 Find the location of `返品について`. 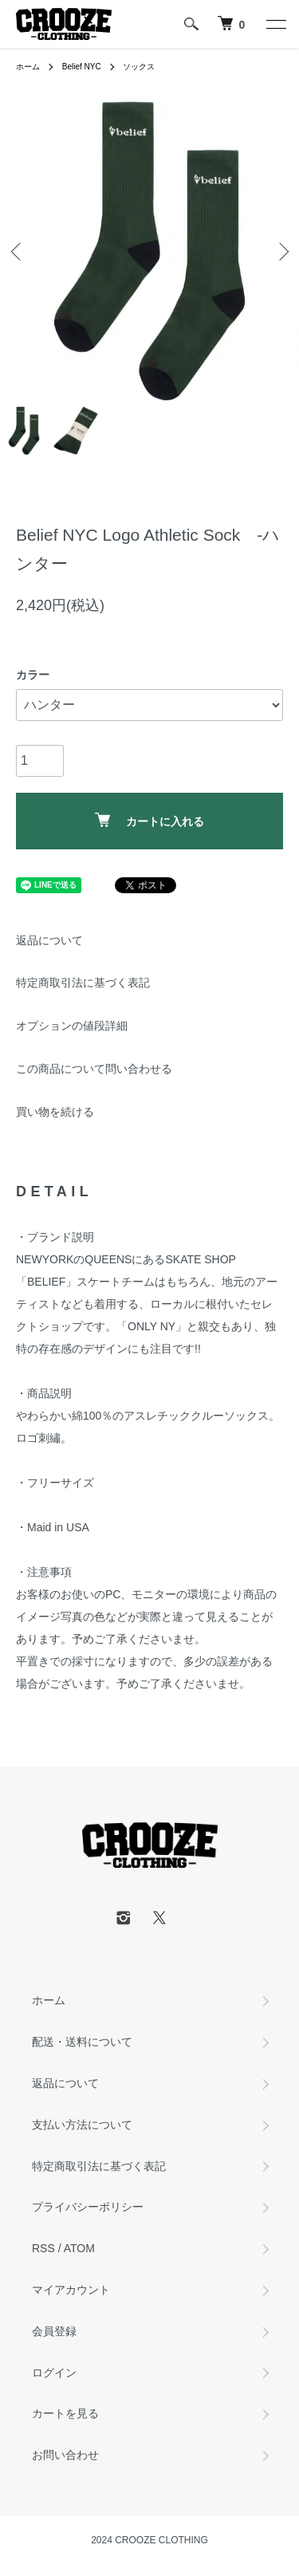

返品について is located at coordinates (49, 940).